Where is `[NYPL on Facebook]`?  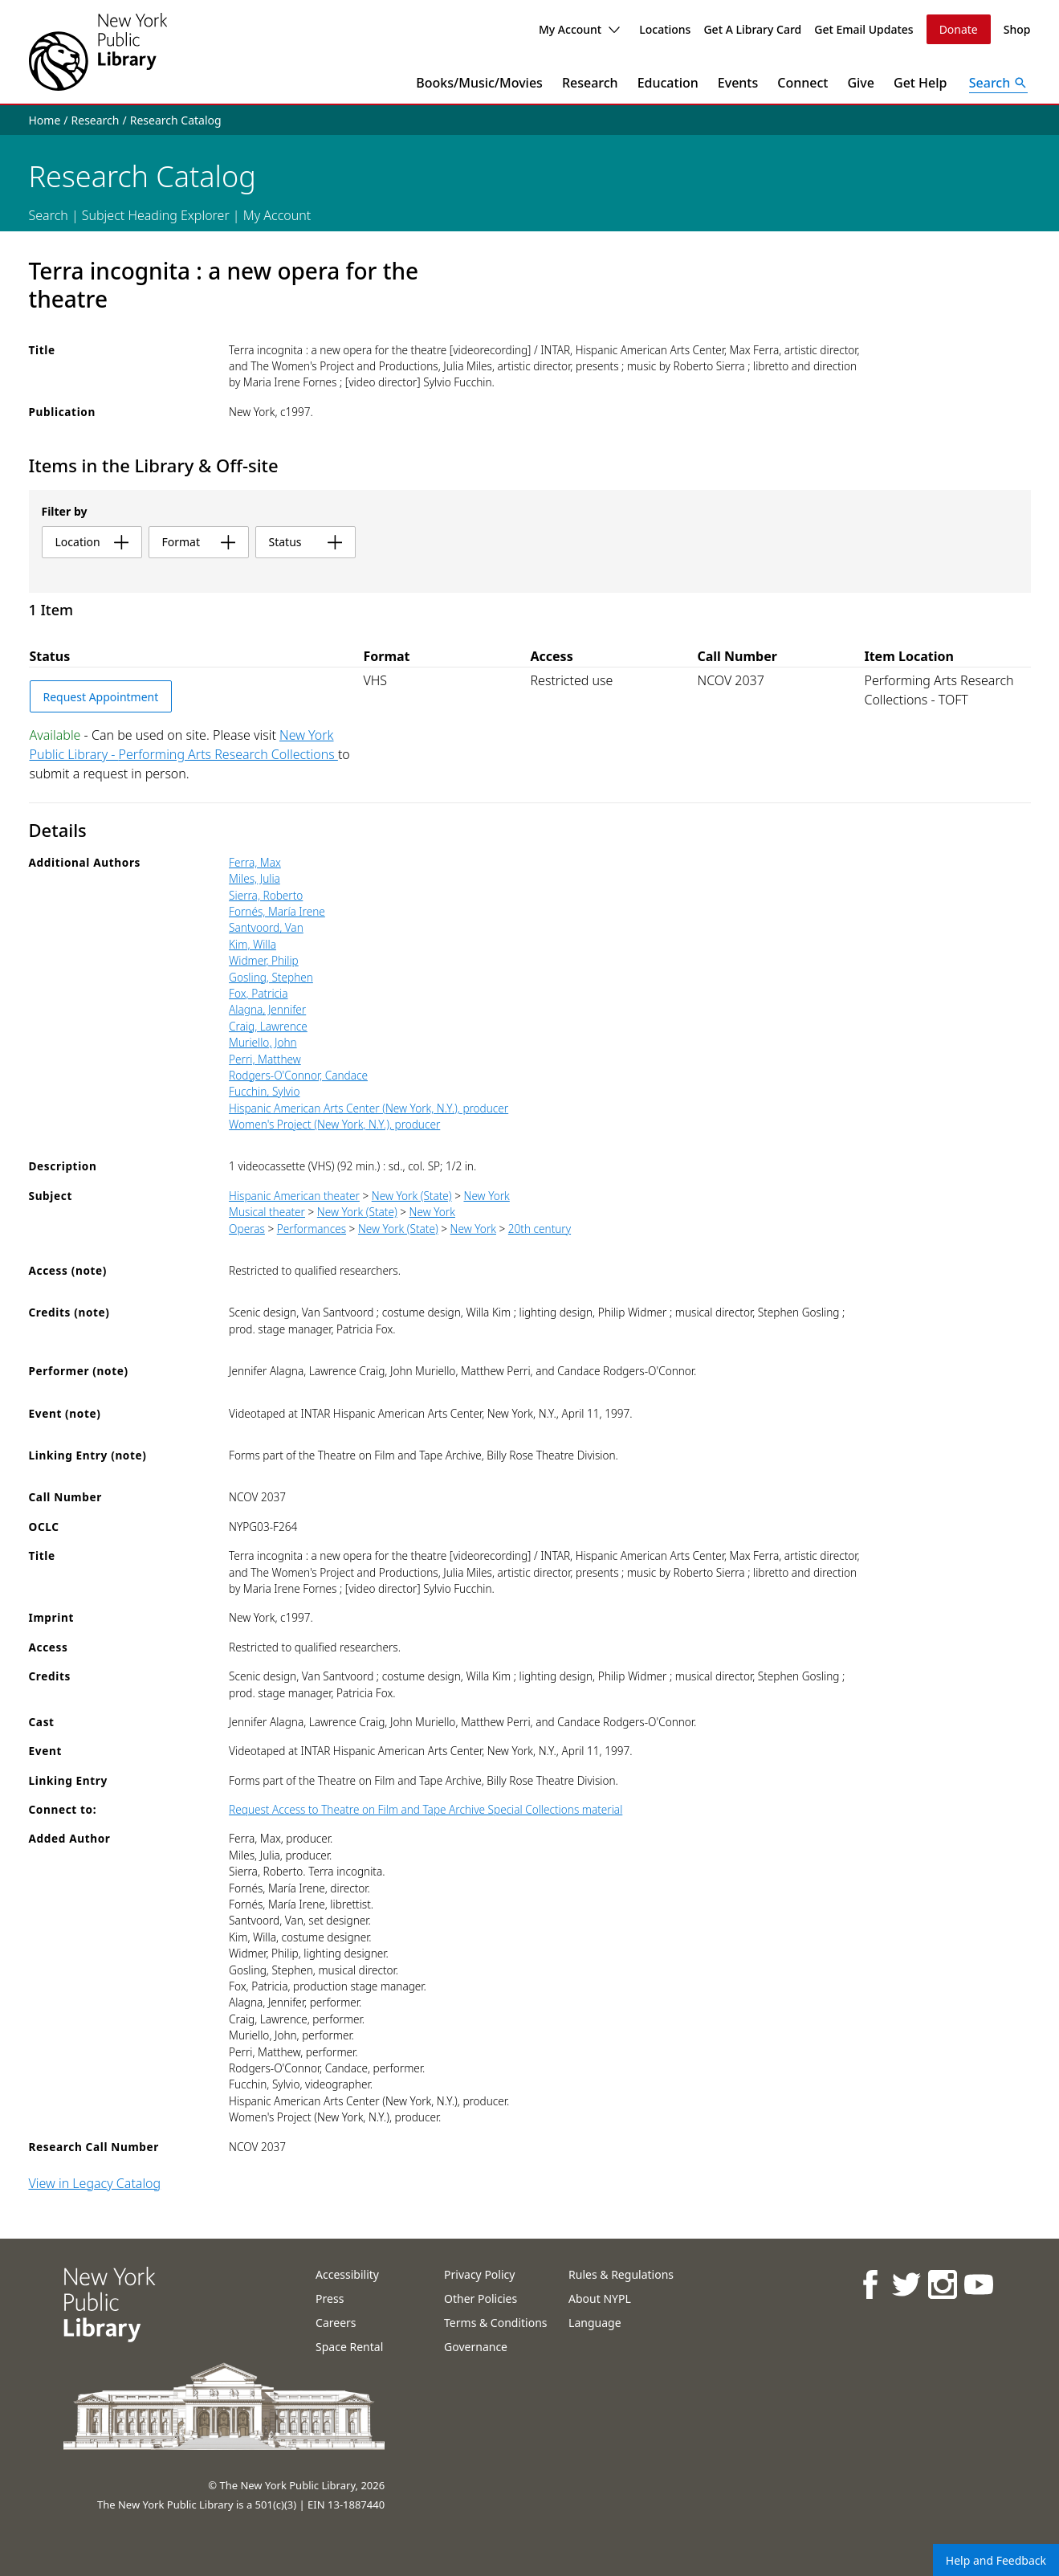 [NYPL on Facebook] is located at coordinates (869, 2284).